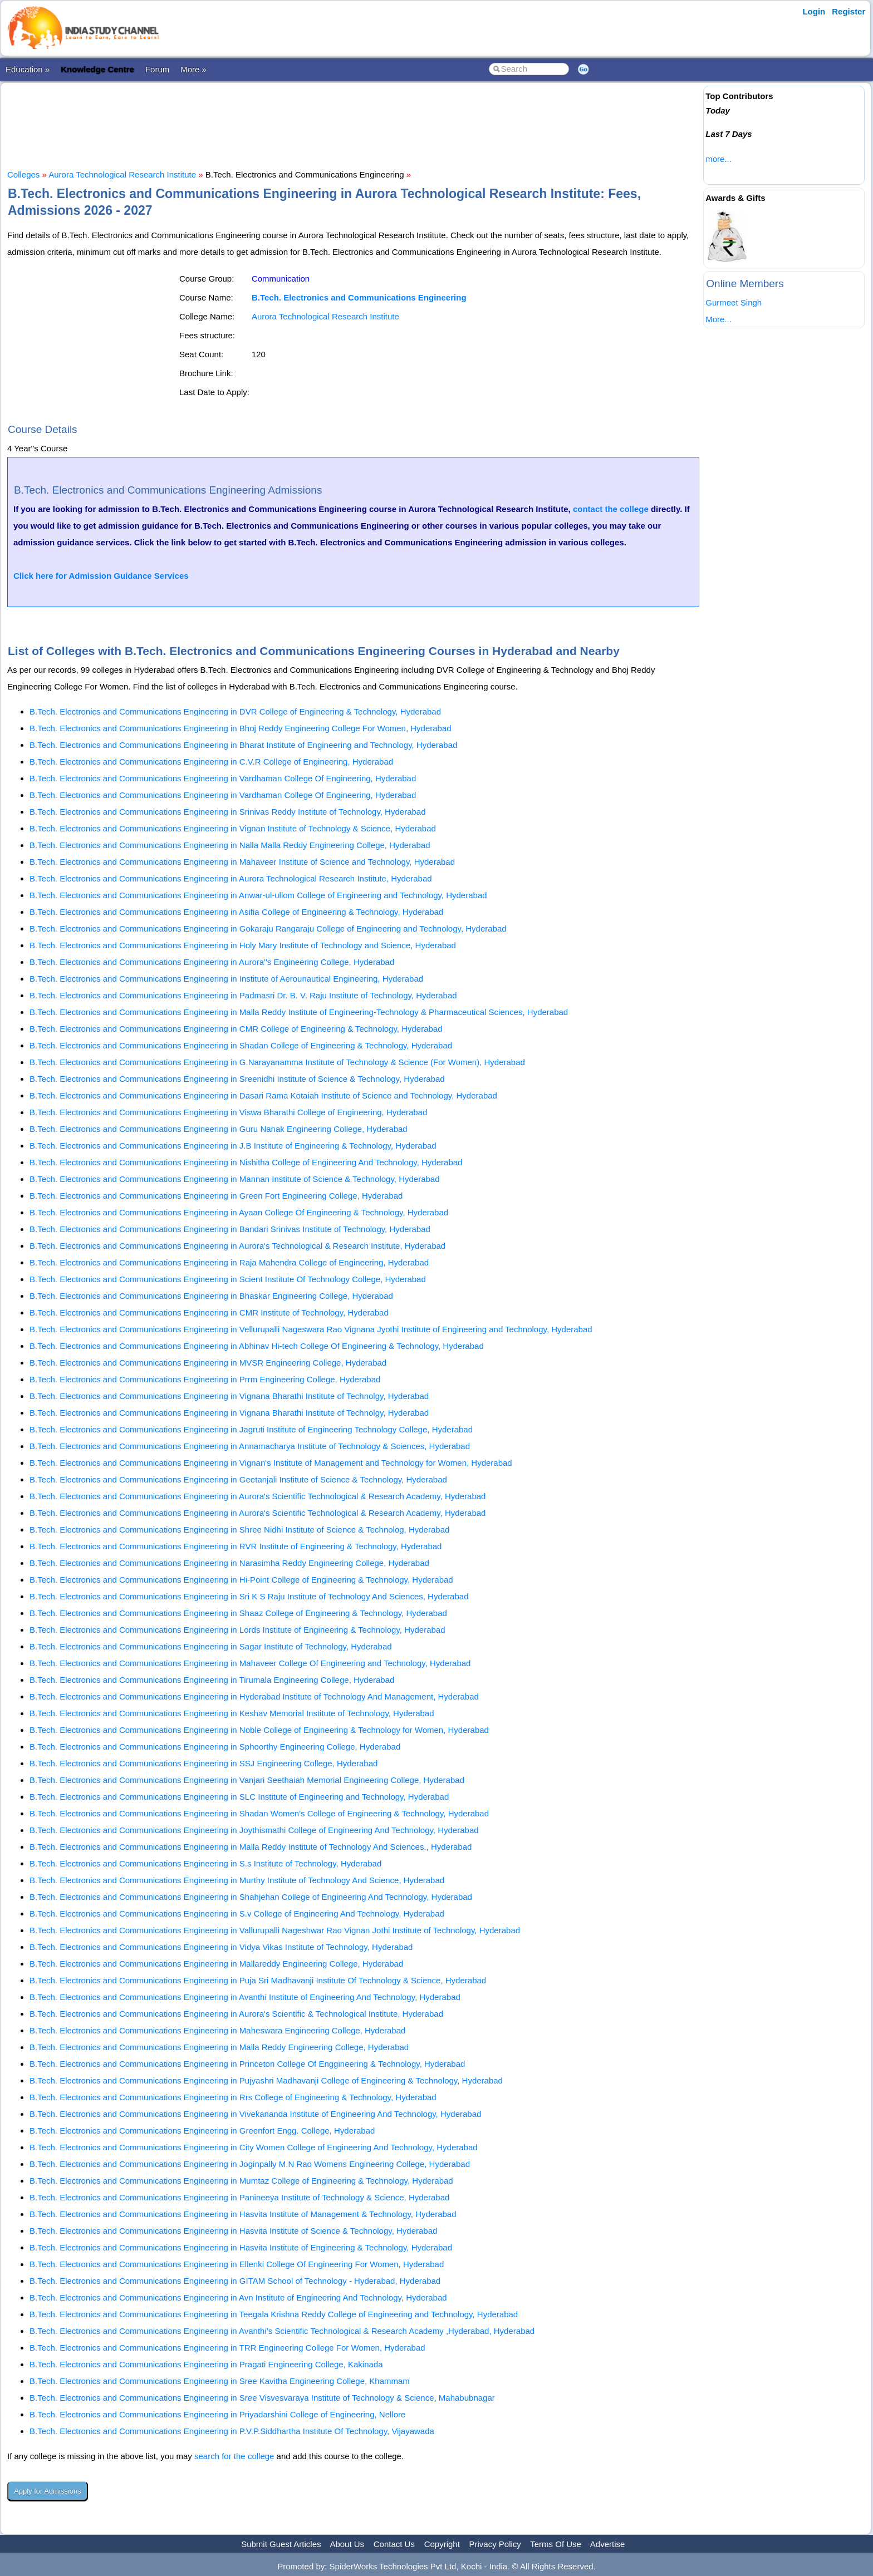 Image resolution: width=873 pixels, height=2576 pixels. What do you see at coordinates (251, 1846) in the screenshot?
I see `B.Tech. Electronics and Communications Engineering in Malla Reddy Institute of Technology And Sciences., Hyderabad` at bounding box center [251, 1846].